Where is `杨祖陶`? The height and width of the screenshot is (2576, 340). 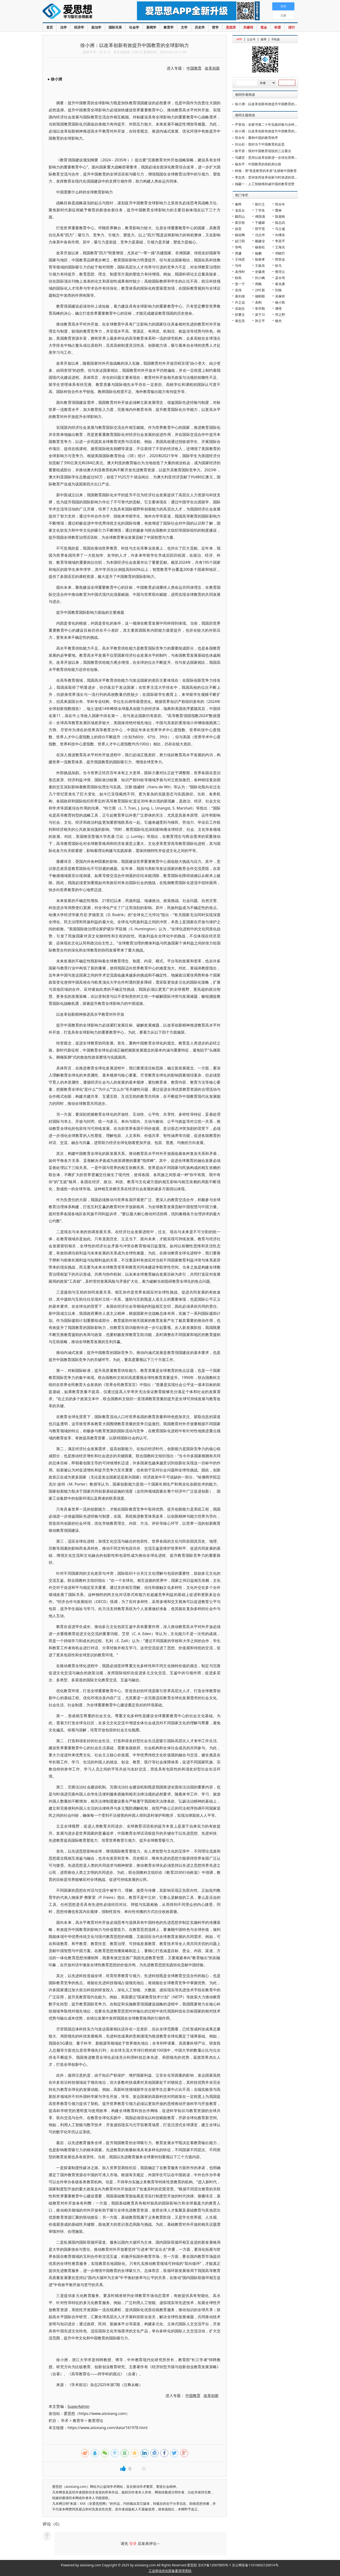
杨祖陶 is located at coordinates (240, 235).